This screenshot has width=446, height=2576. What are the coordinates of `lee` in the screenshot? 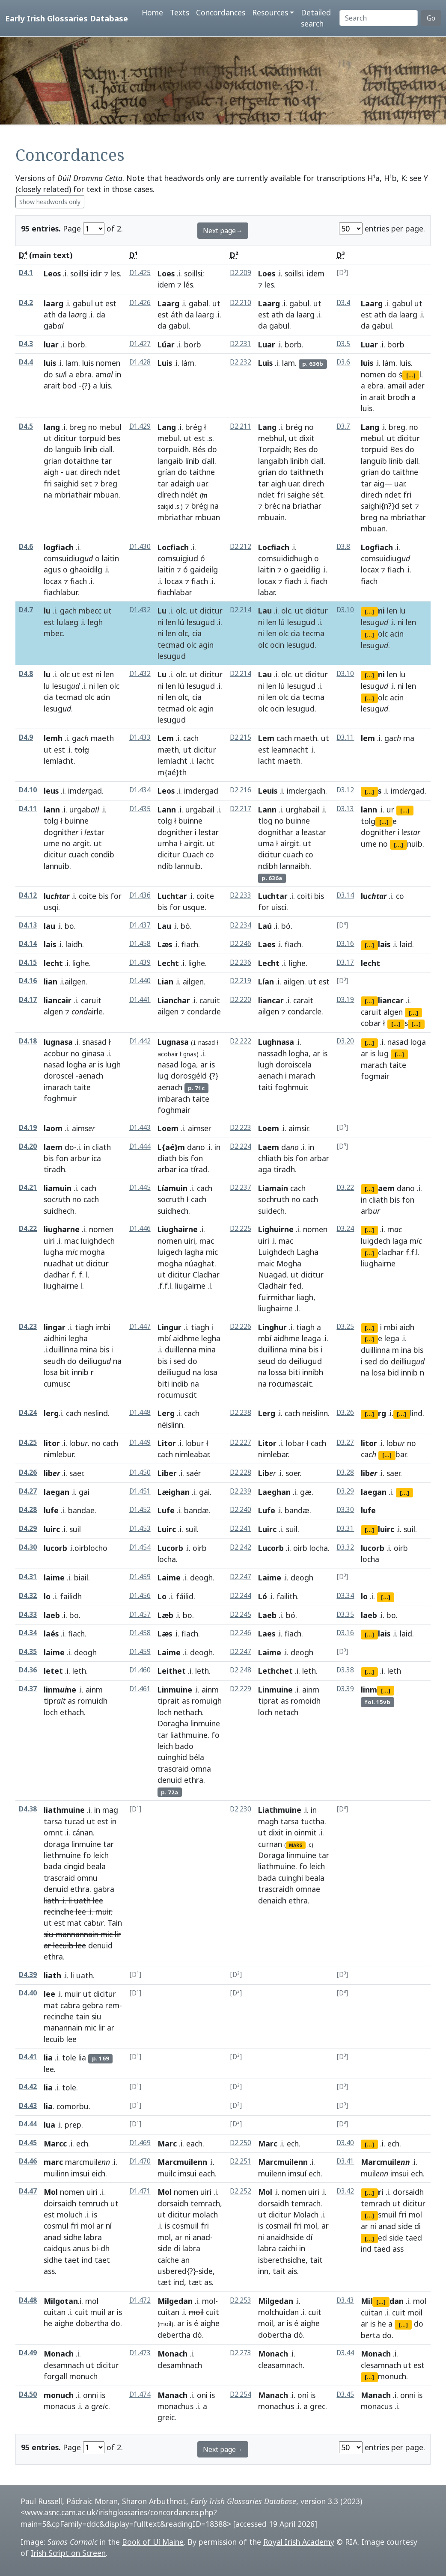 It's located at (98, 1900).